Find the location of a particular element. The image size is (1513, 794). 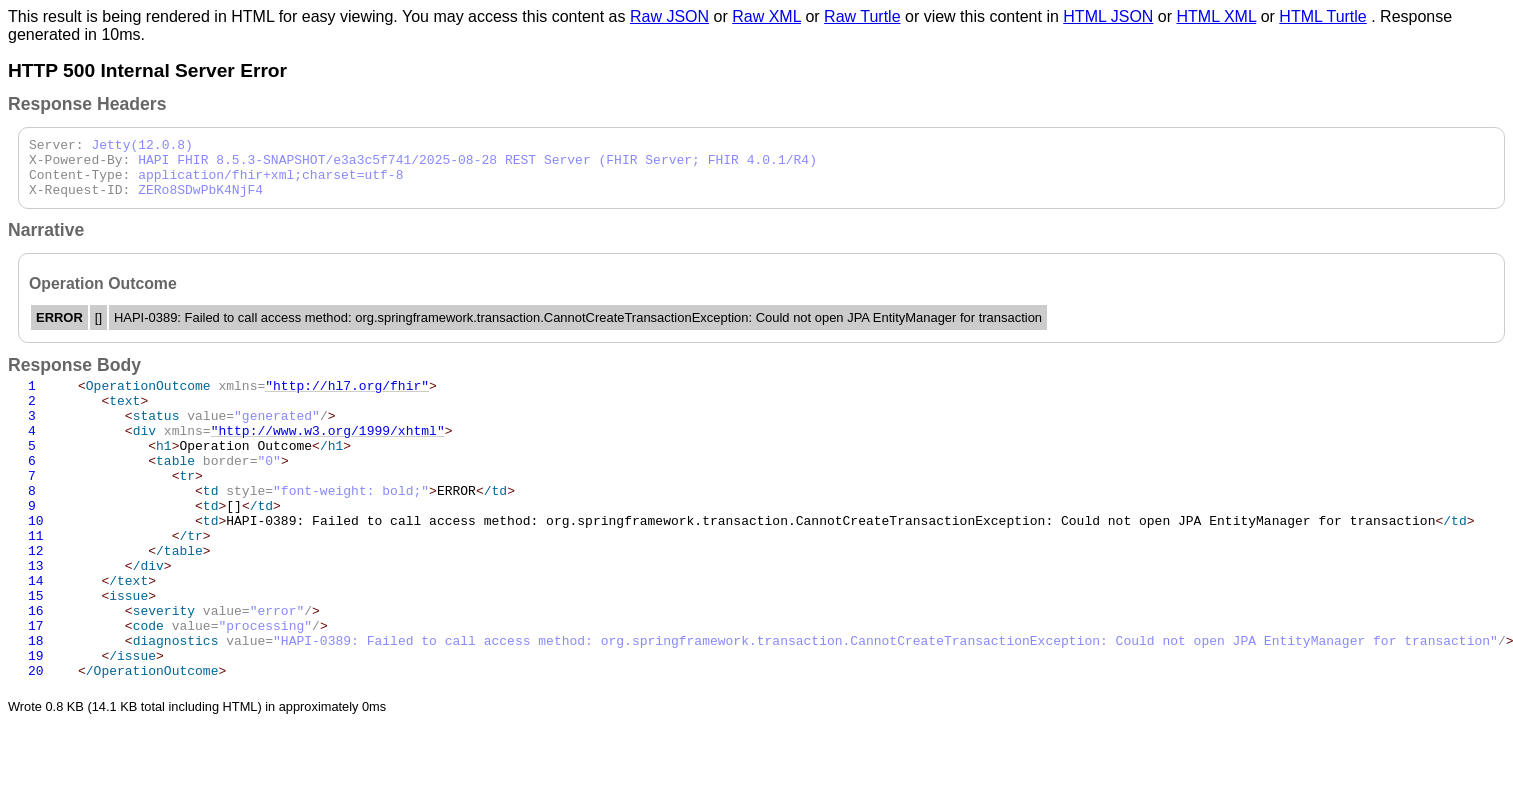

15 is located at coordinates (36, 652).